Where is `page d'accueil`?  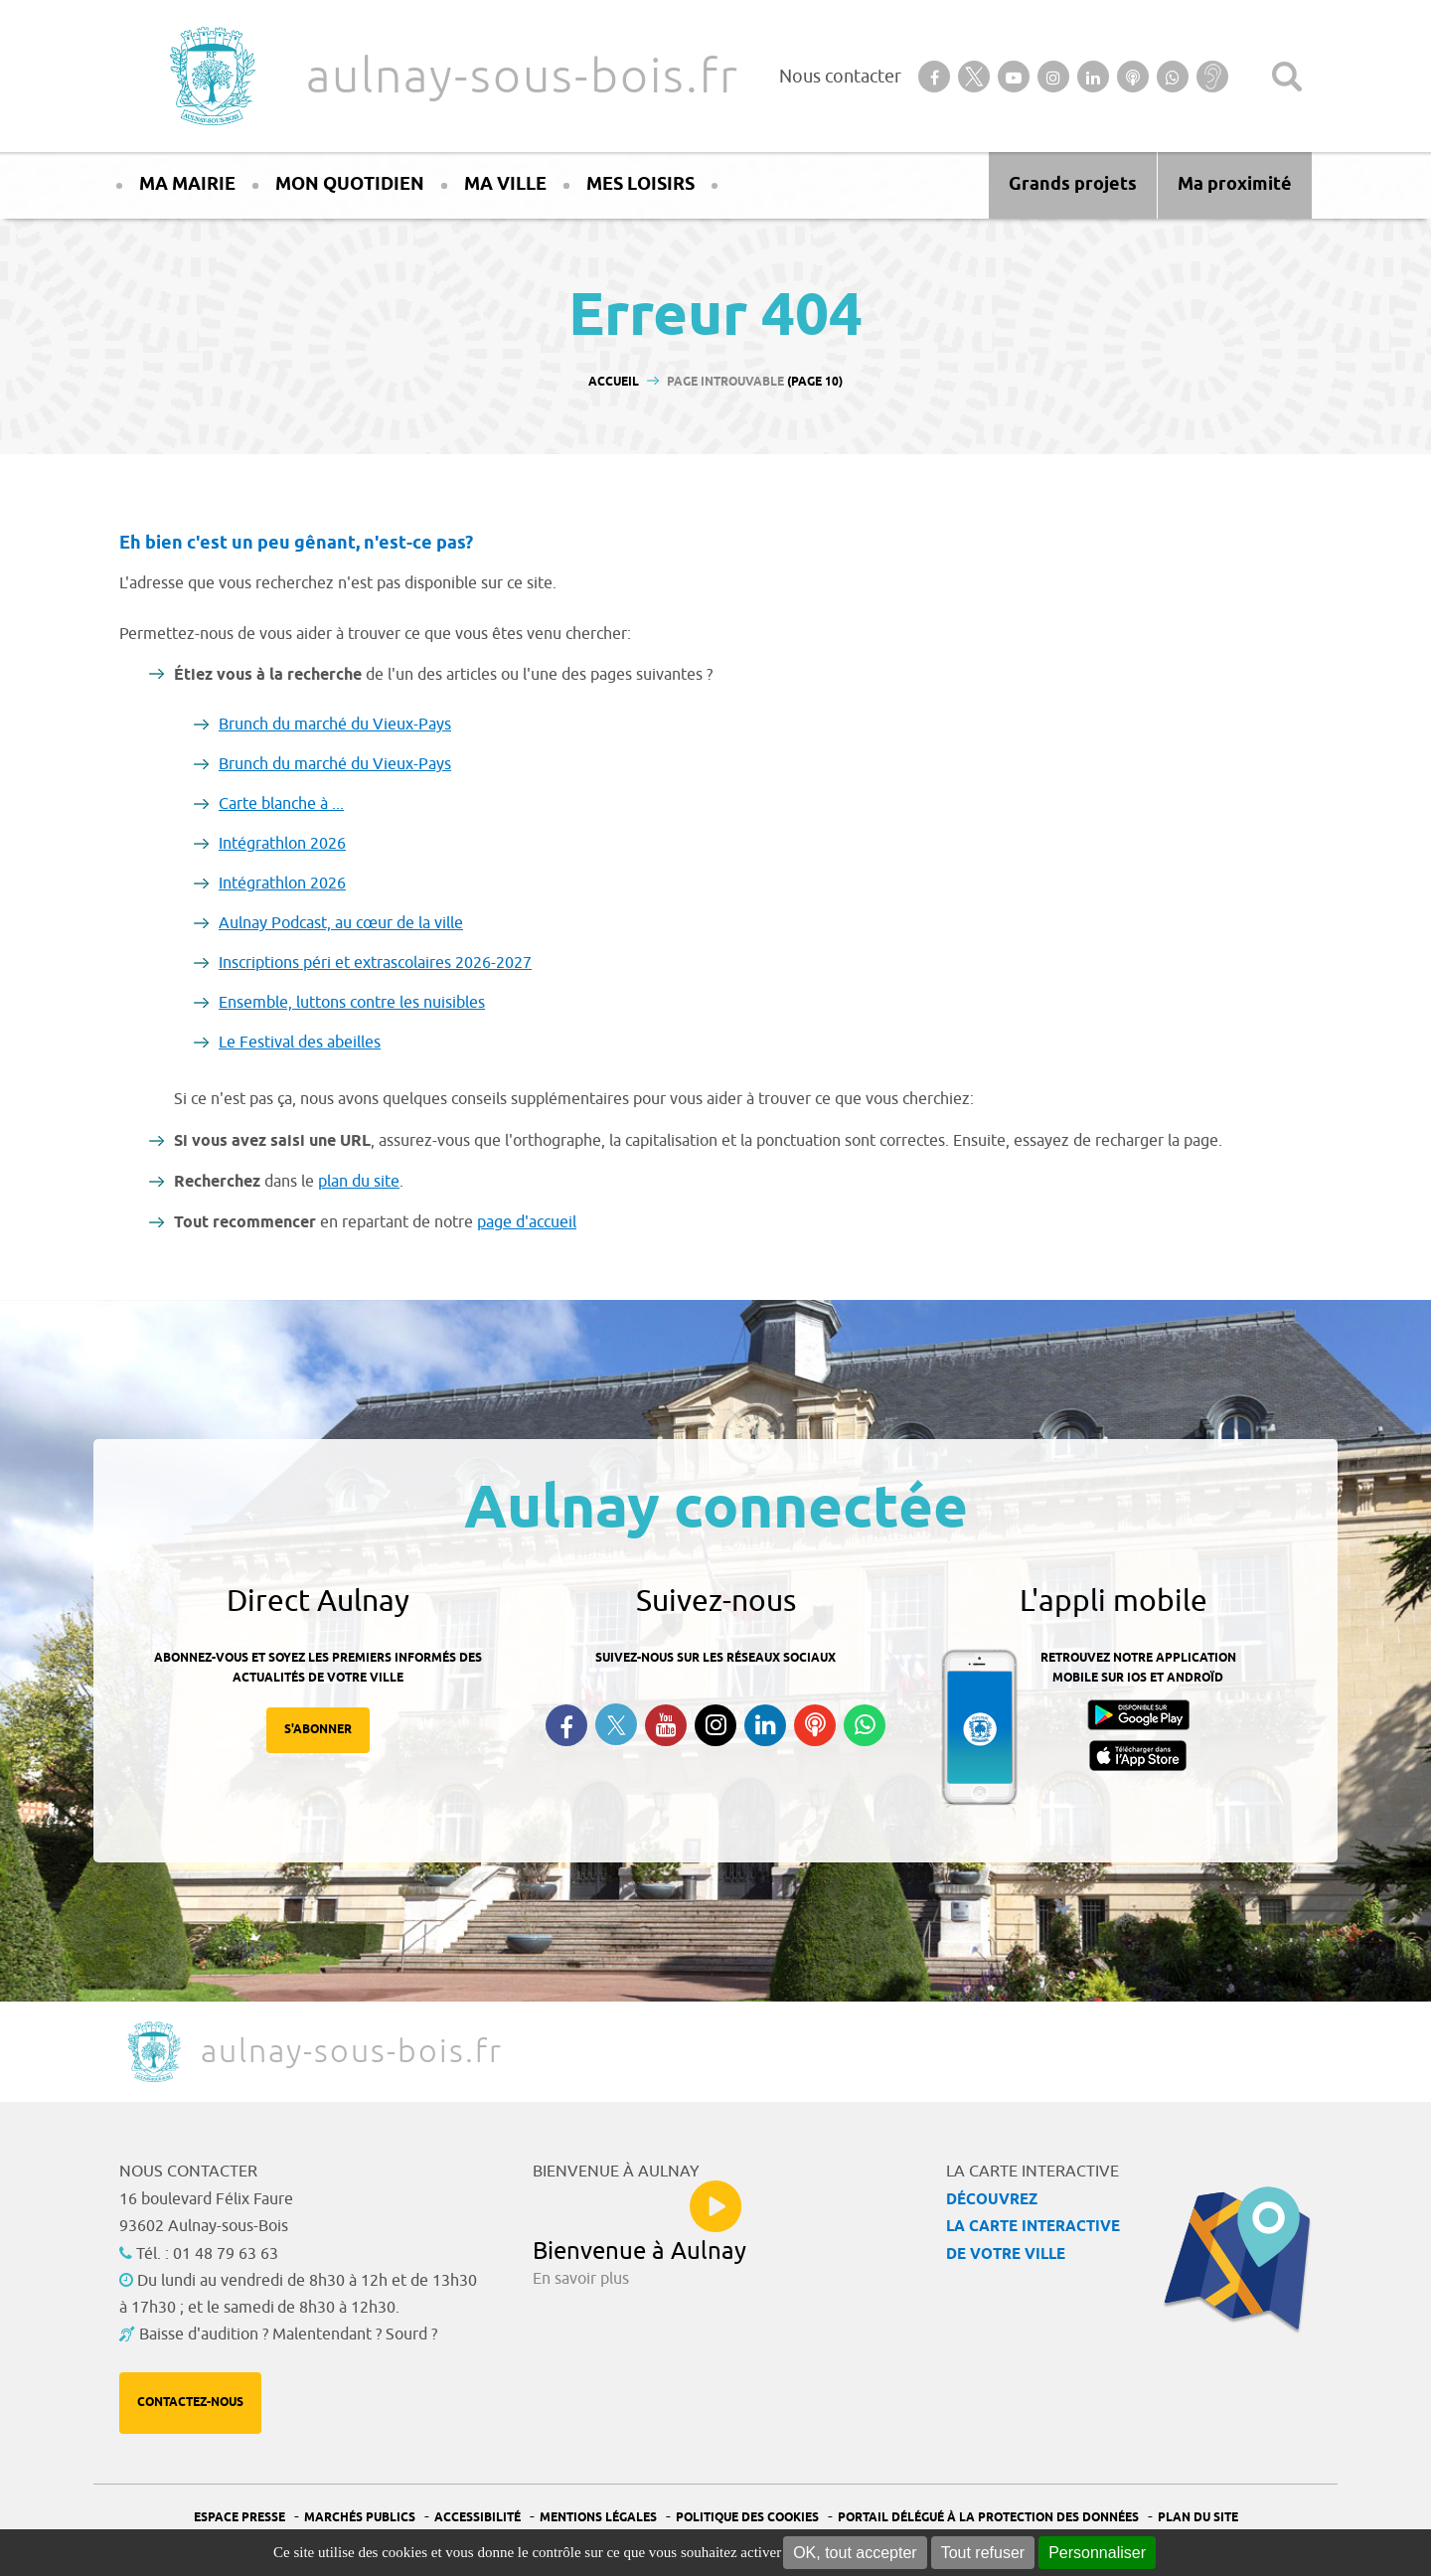
page d'accueil is located at coordinates (526, 1222).